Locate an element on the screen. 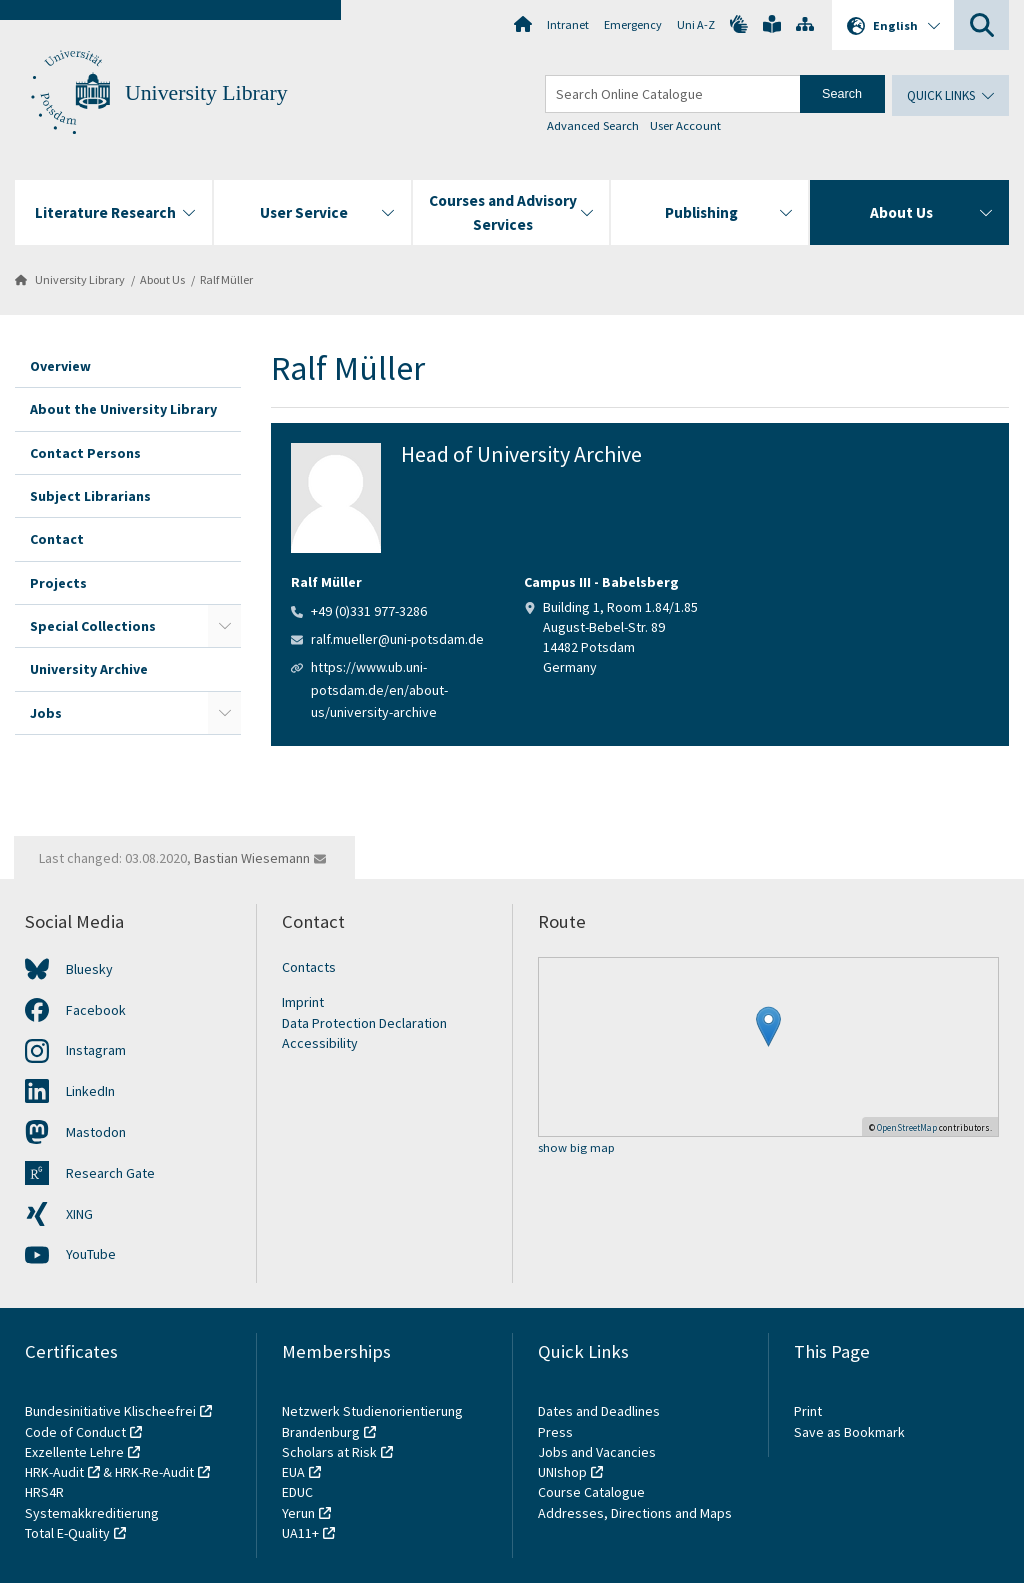 The image size is (1024, 1583). Overview is located at coordinates (60, 366).